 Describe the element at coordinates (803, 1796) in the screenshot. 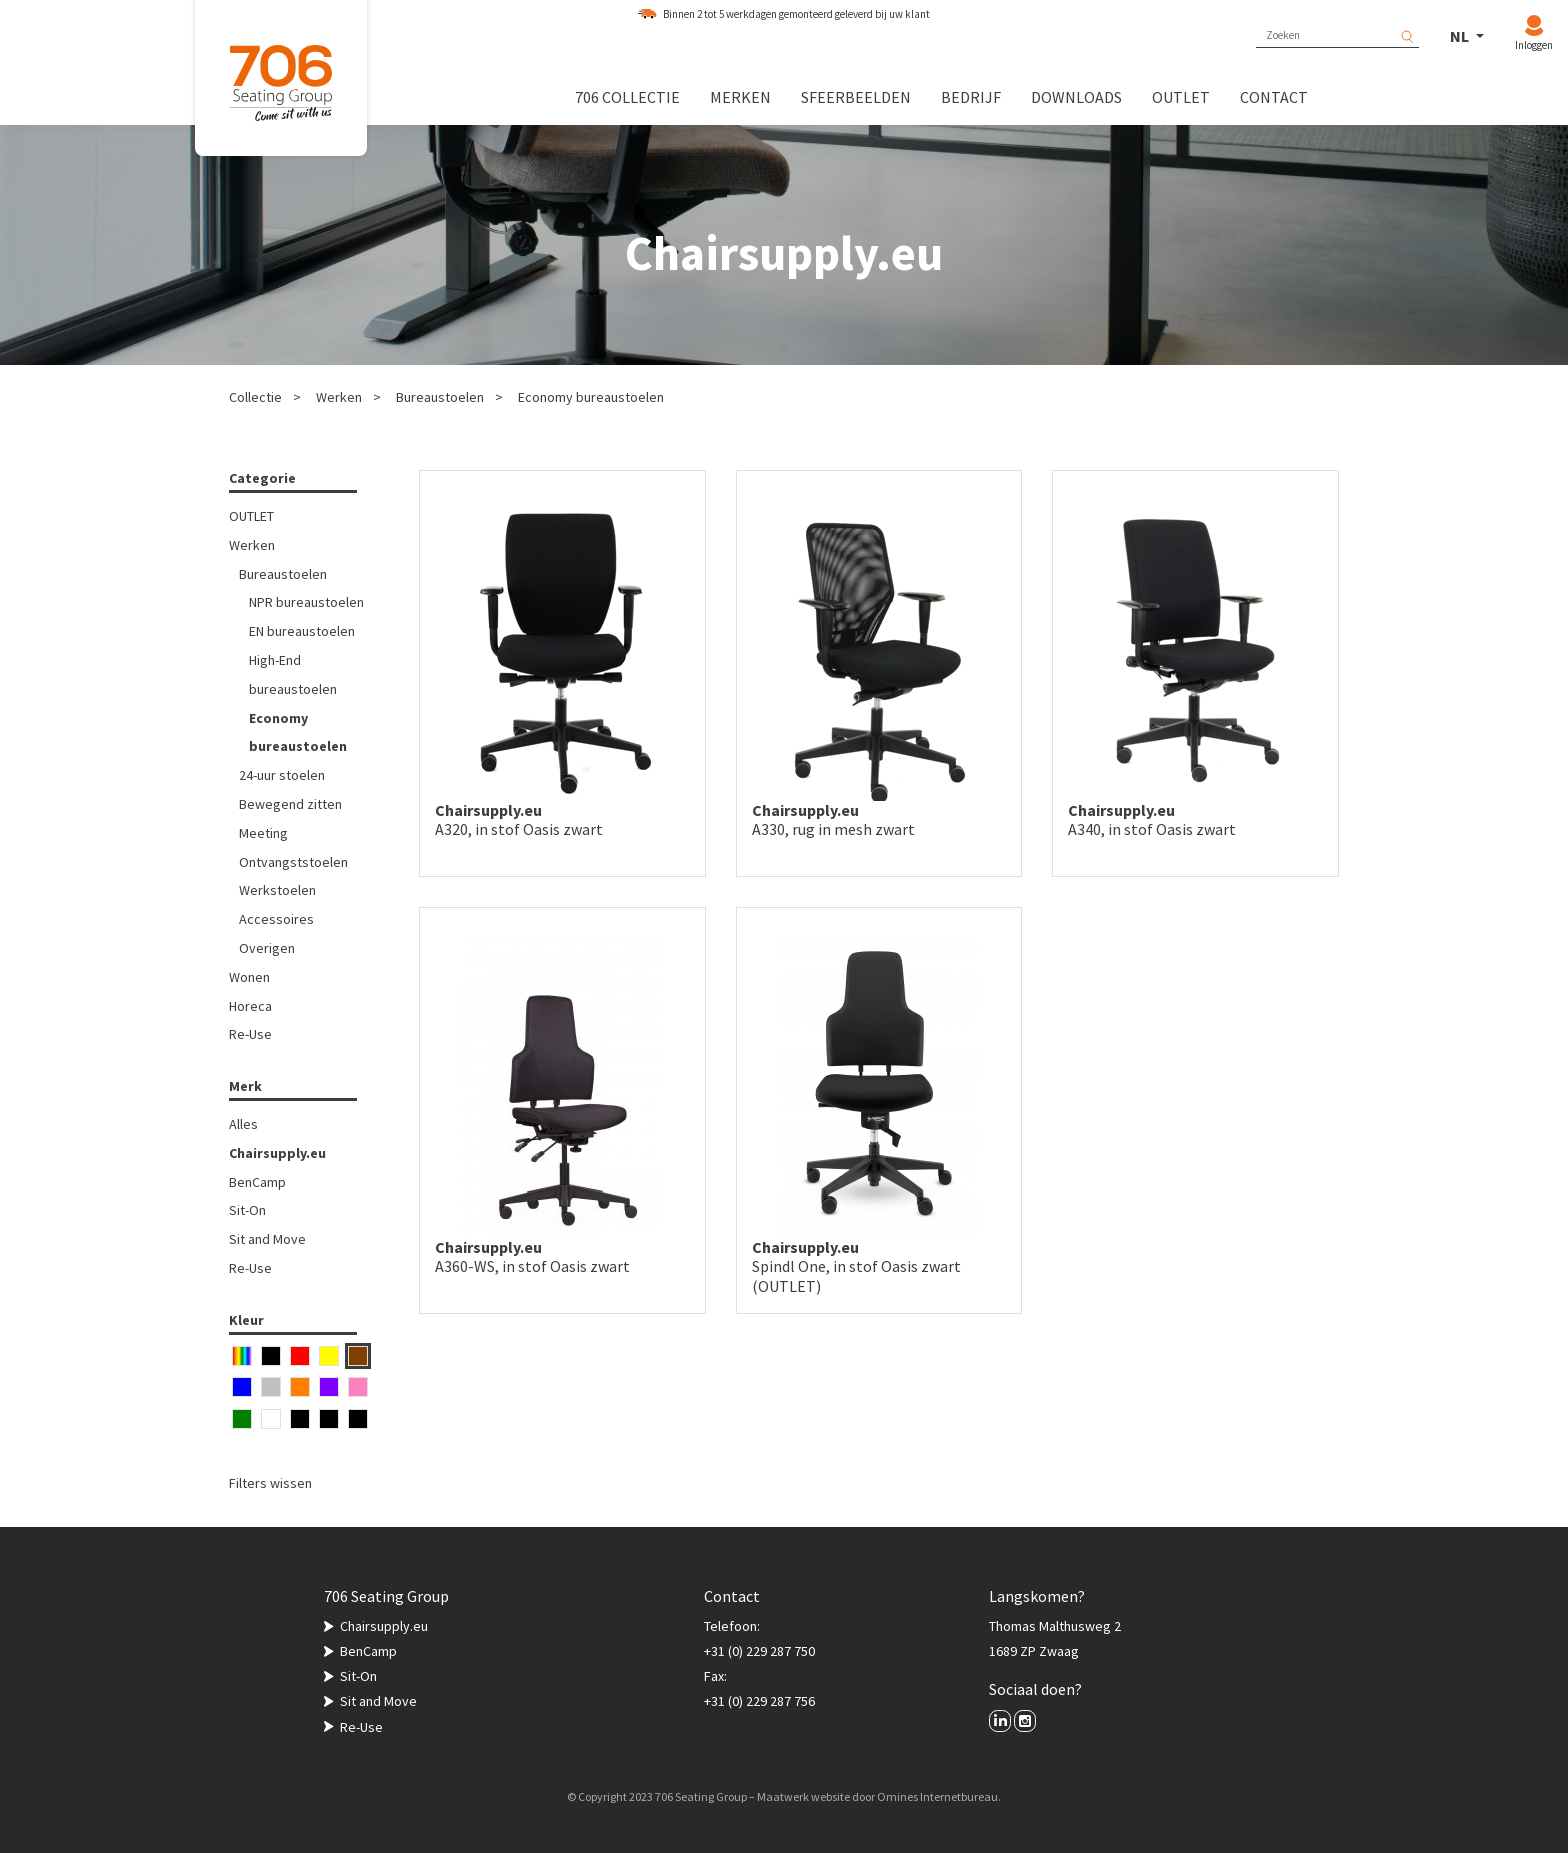

I see `Maatwerk website` at that location.